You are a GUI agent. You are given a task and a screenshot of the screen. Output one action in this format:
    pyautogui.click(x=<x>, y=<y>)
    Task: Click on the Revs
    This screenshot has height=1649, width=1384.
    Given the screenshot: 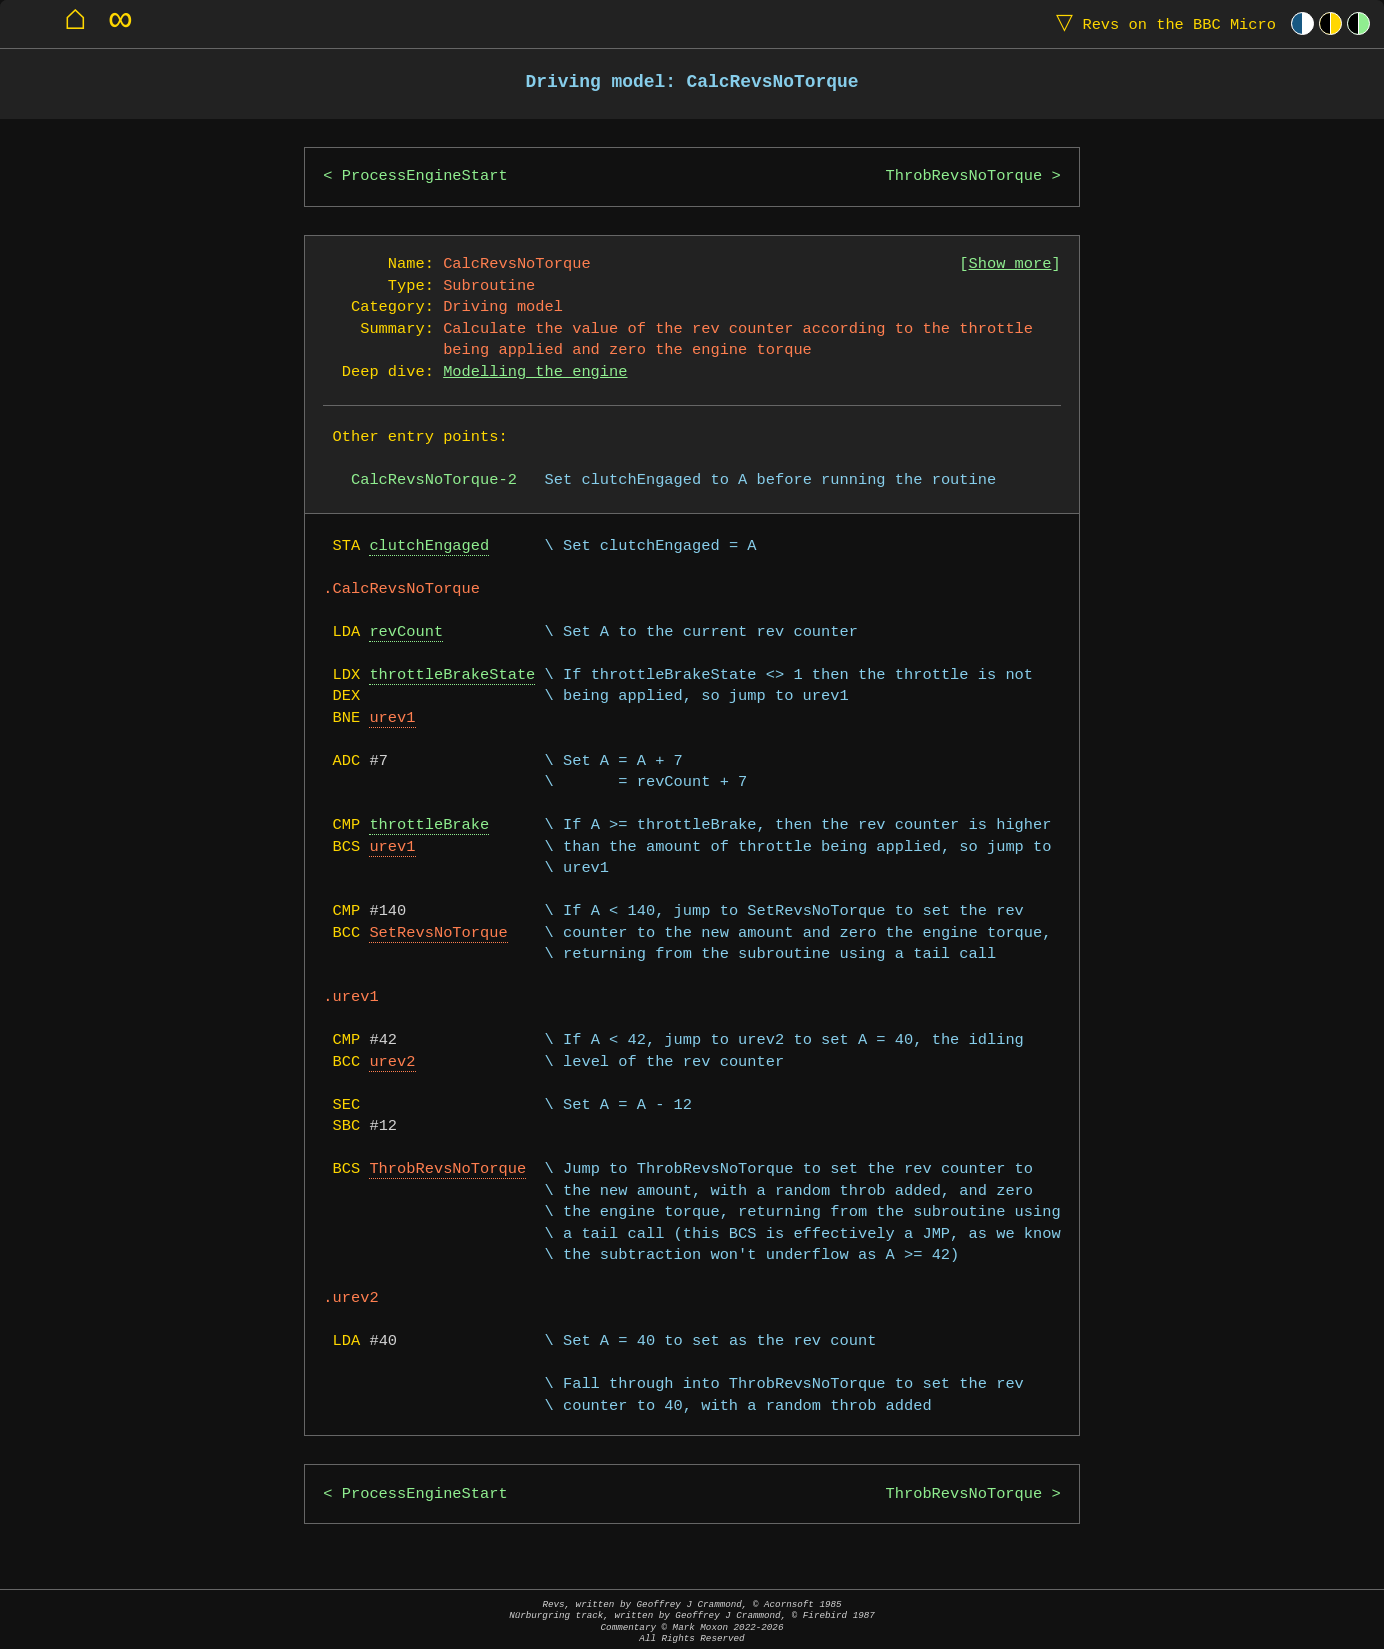 What is the action you would take?
    pyautogui.click(x=1161, y=23)
    